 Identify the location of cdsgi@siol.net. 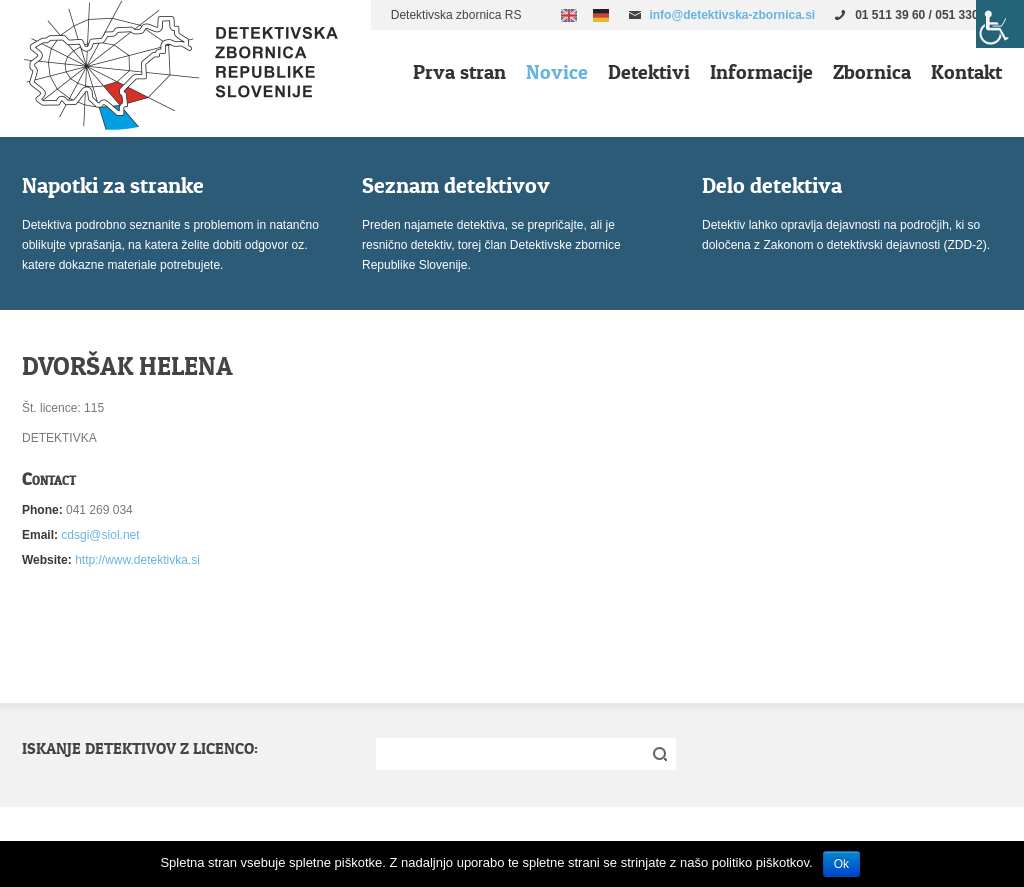
(100, 535).